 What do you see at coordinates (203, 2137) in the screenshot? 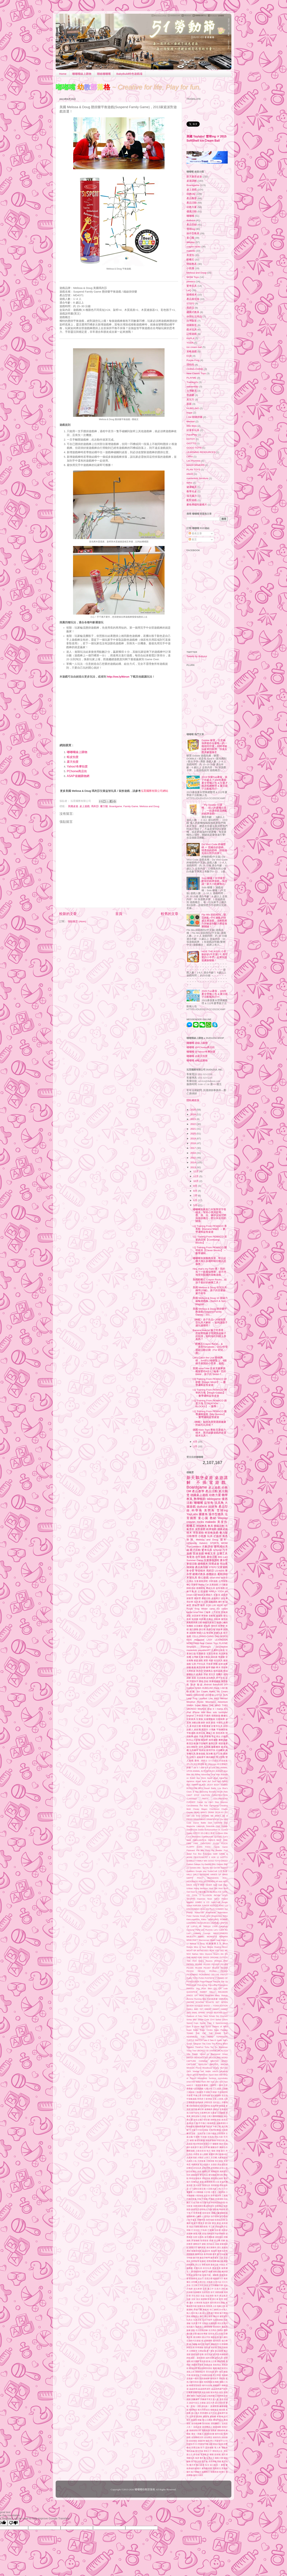
I see `可斜躺` at bounding box center [203, 2137].